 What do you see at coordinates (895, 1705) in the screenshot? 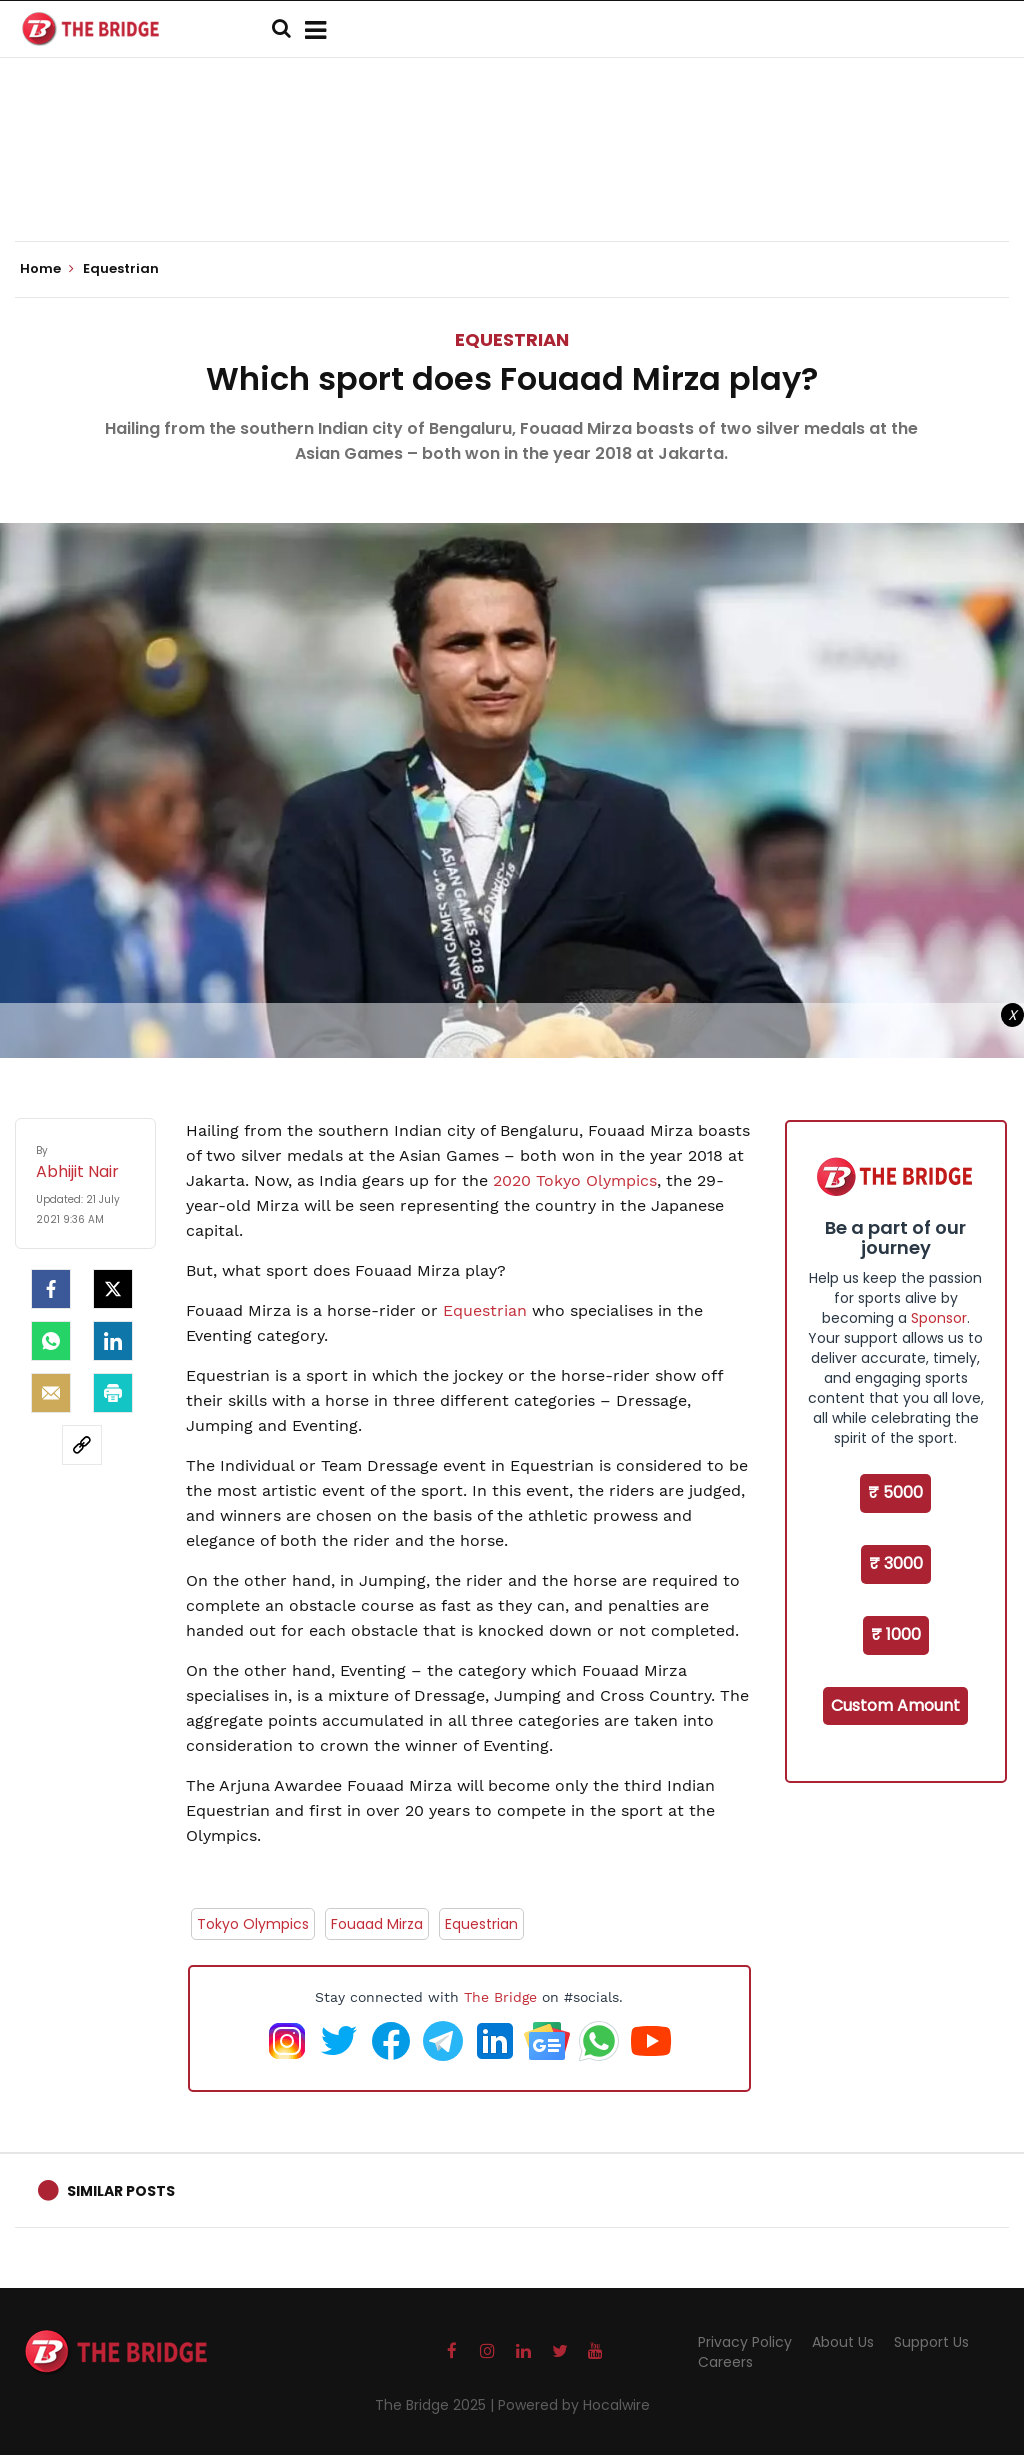
I see `Custom Amount` at bounding box center [895, 1705].